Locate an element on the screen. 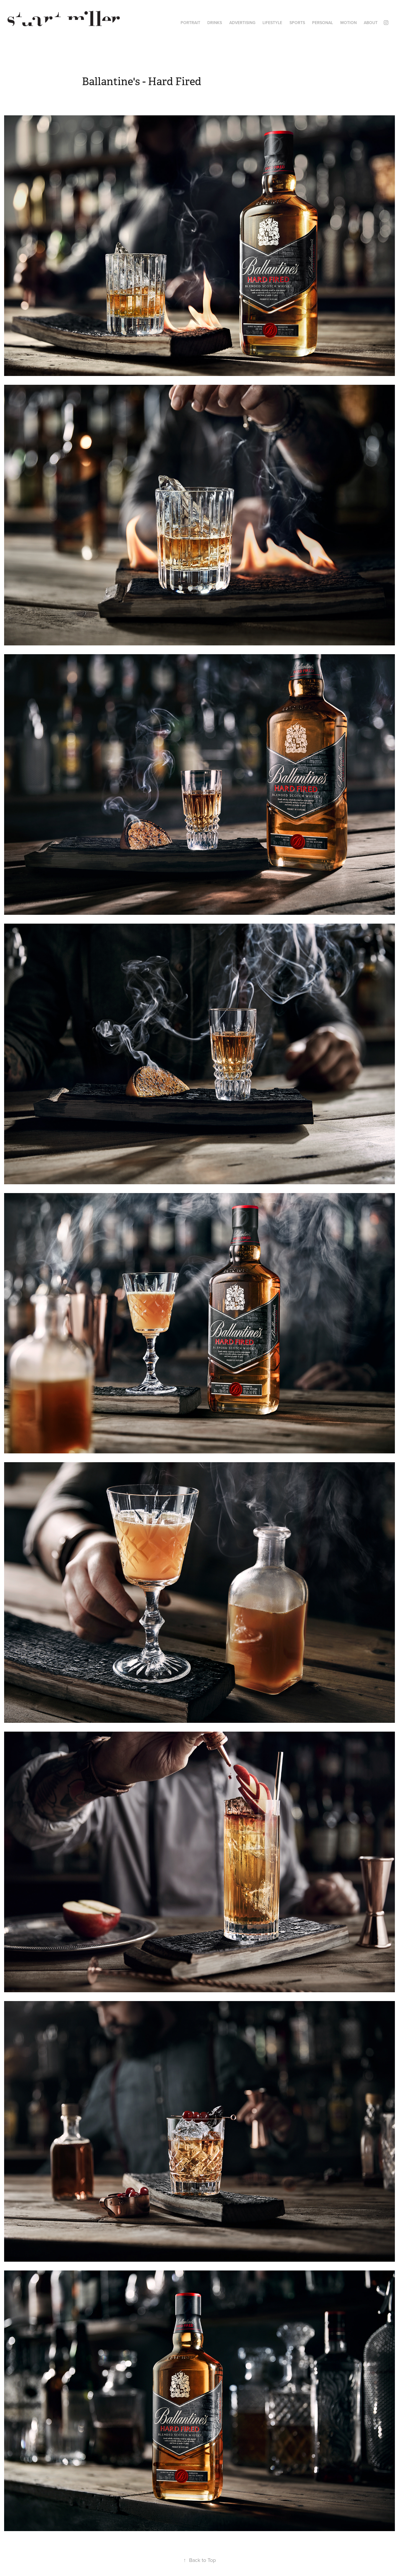  MOTION is located at coordinates (348, 23).